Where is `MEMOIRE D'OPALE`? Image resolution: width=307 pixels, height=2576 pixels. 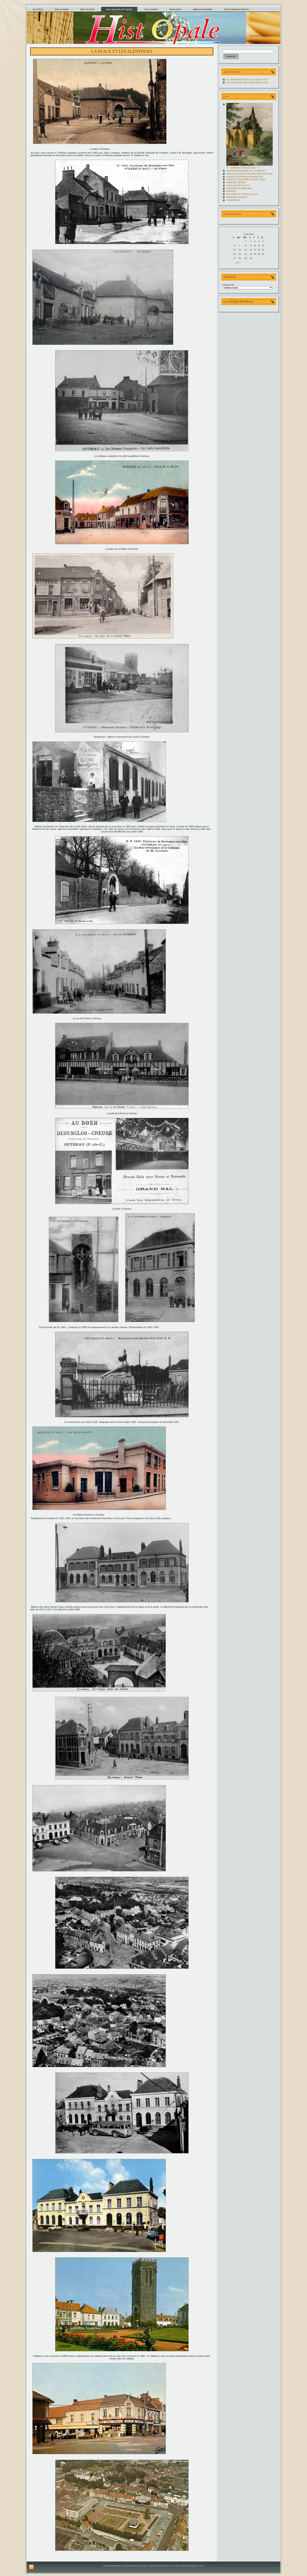 MEMOIRE D'OPALE is located at coordinates (236, 197).